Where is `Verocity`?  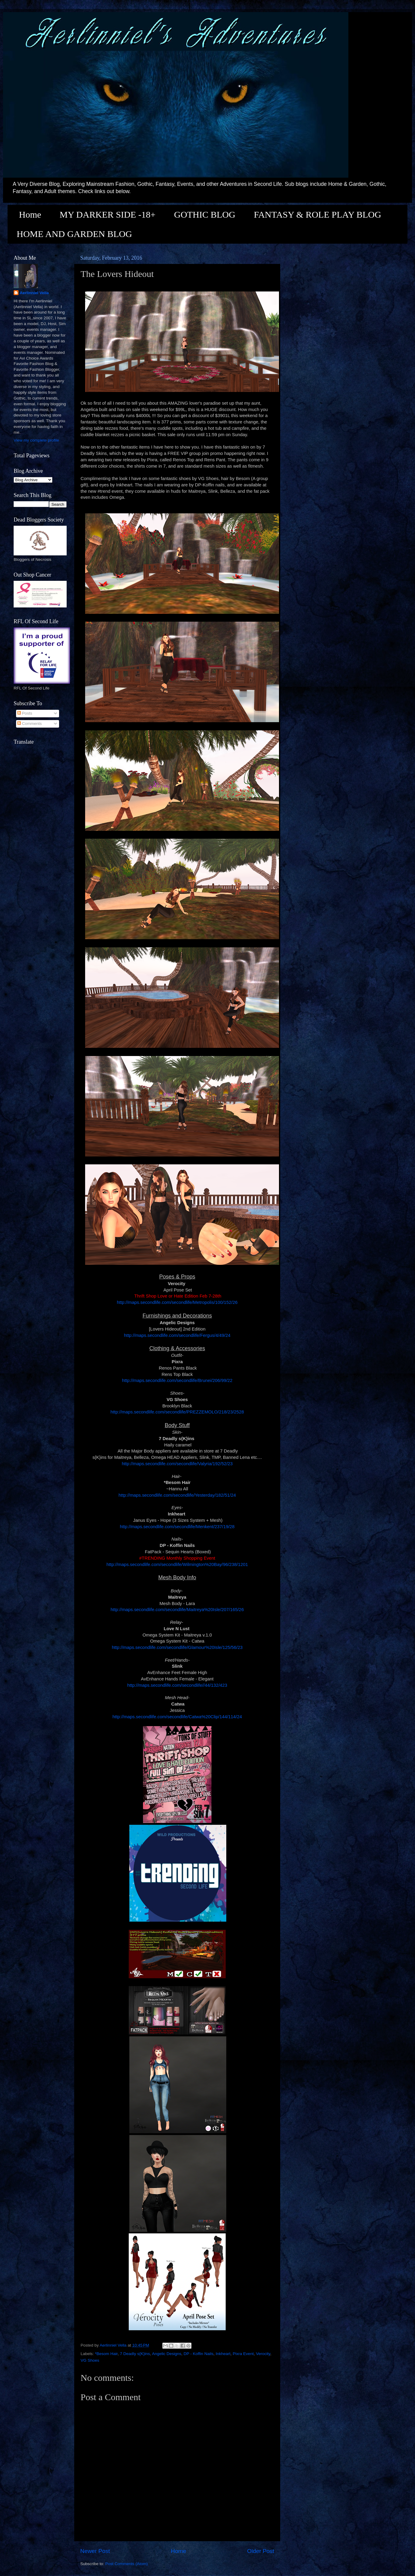
Verocity is located at coordinates (263, 2353).